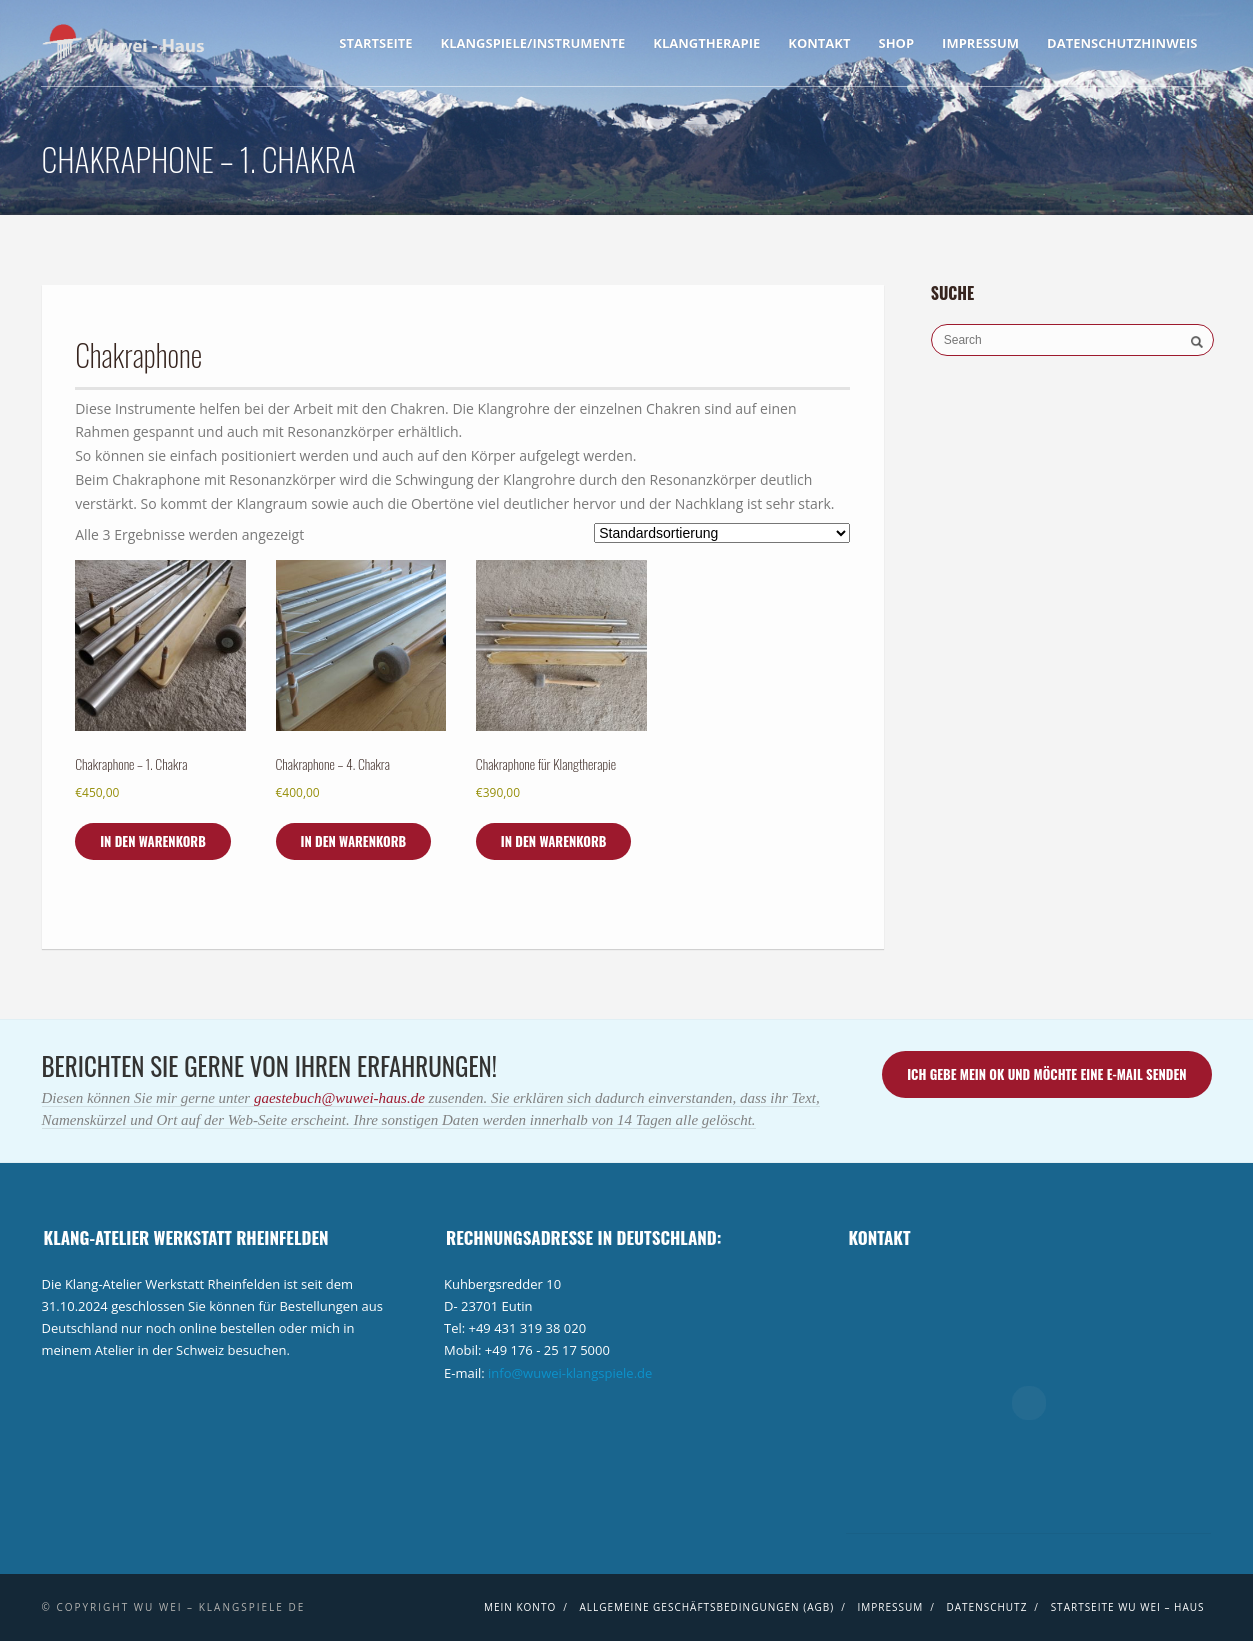  Describe the element at coordinates (354, 841) in the screenshot. I see `In den Warenkorb [In den Warenkorb legen: „Chakraphone - 4. Chakra“]` at that location.